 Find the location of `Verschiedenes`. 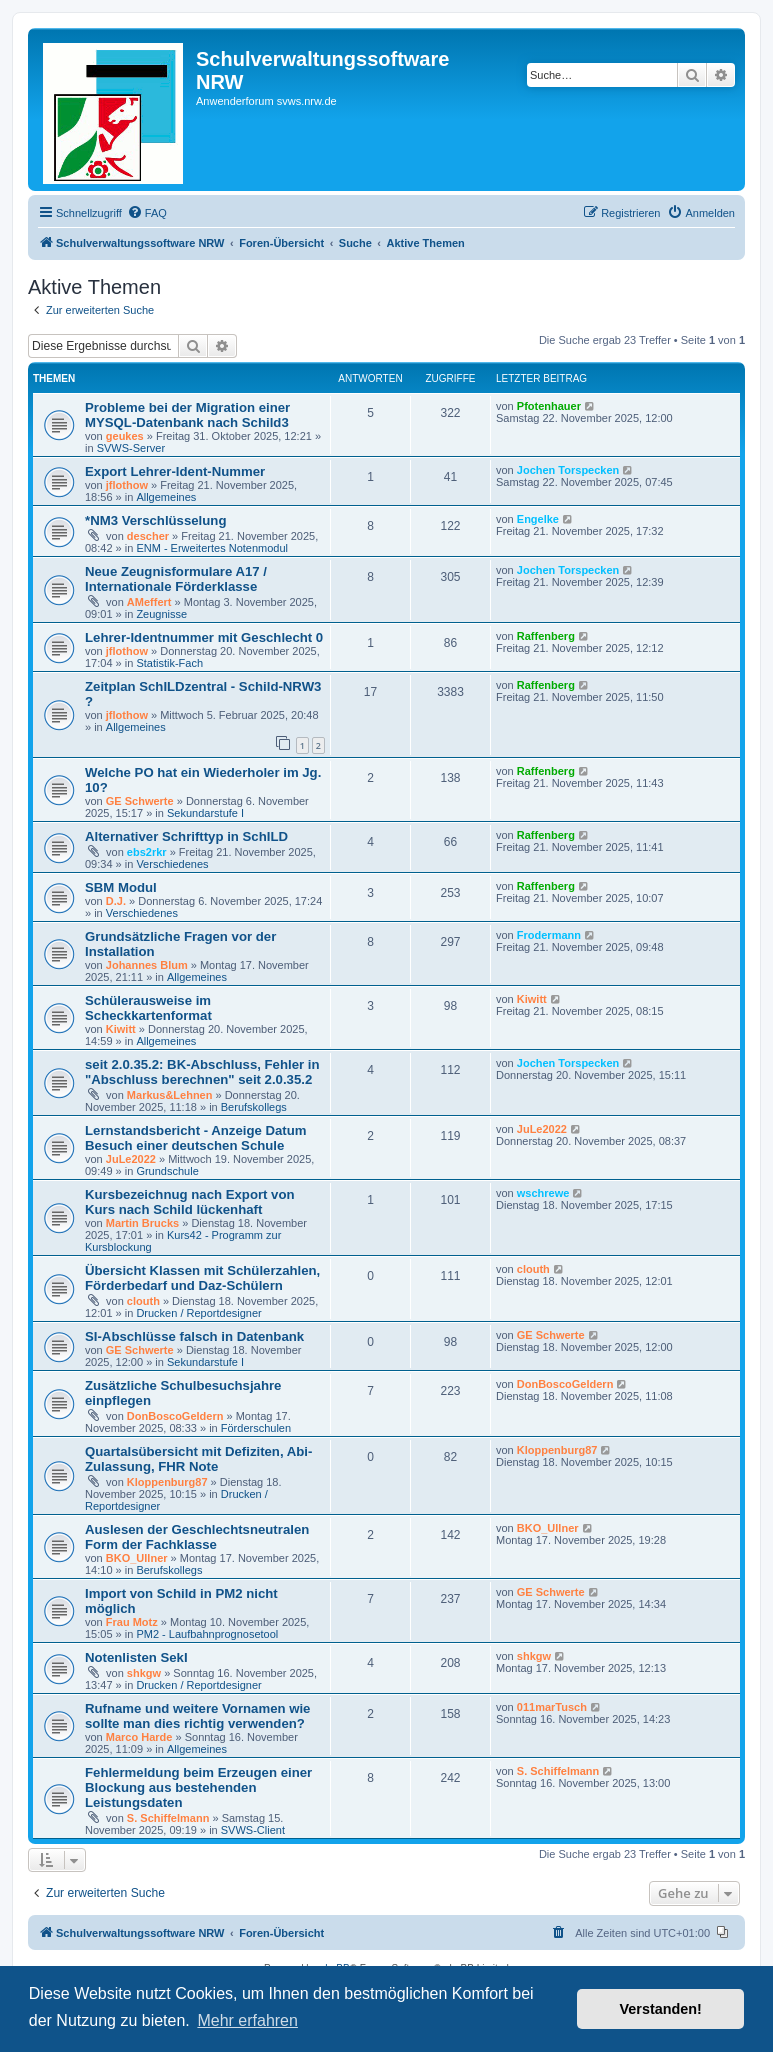

Verschiedenes is located at coordinates (172, 864).